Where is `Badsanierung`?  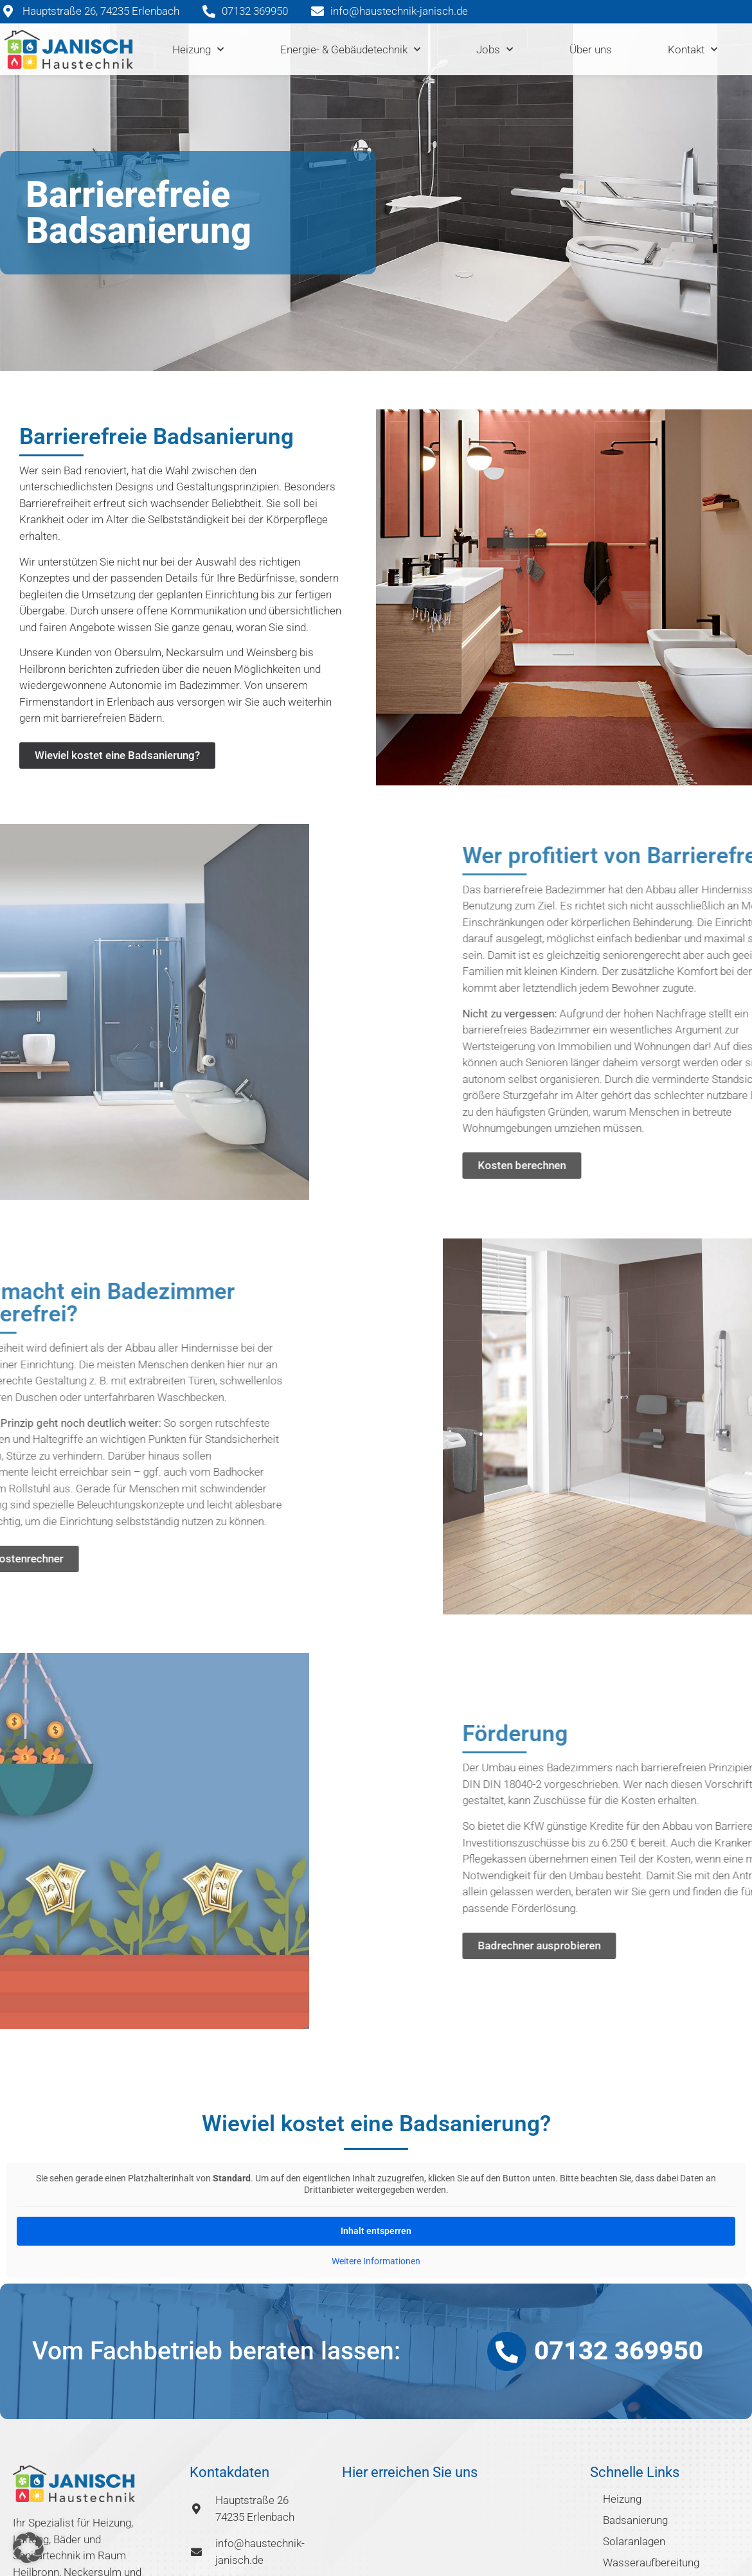
Badsanierung is located at coordinates (635, 2520).